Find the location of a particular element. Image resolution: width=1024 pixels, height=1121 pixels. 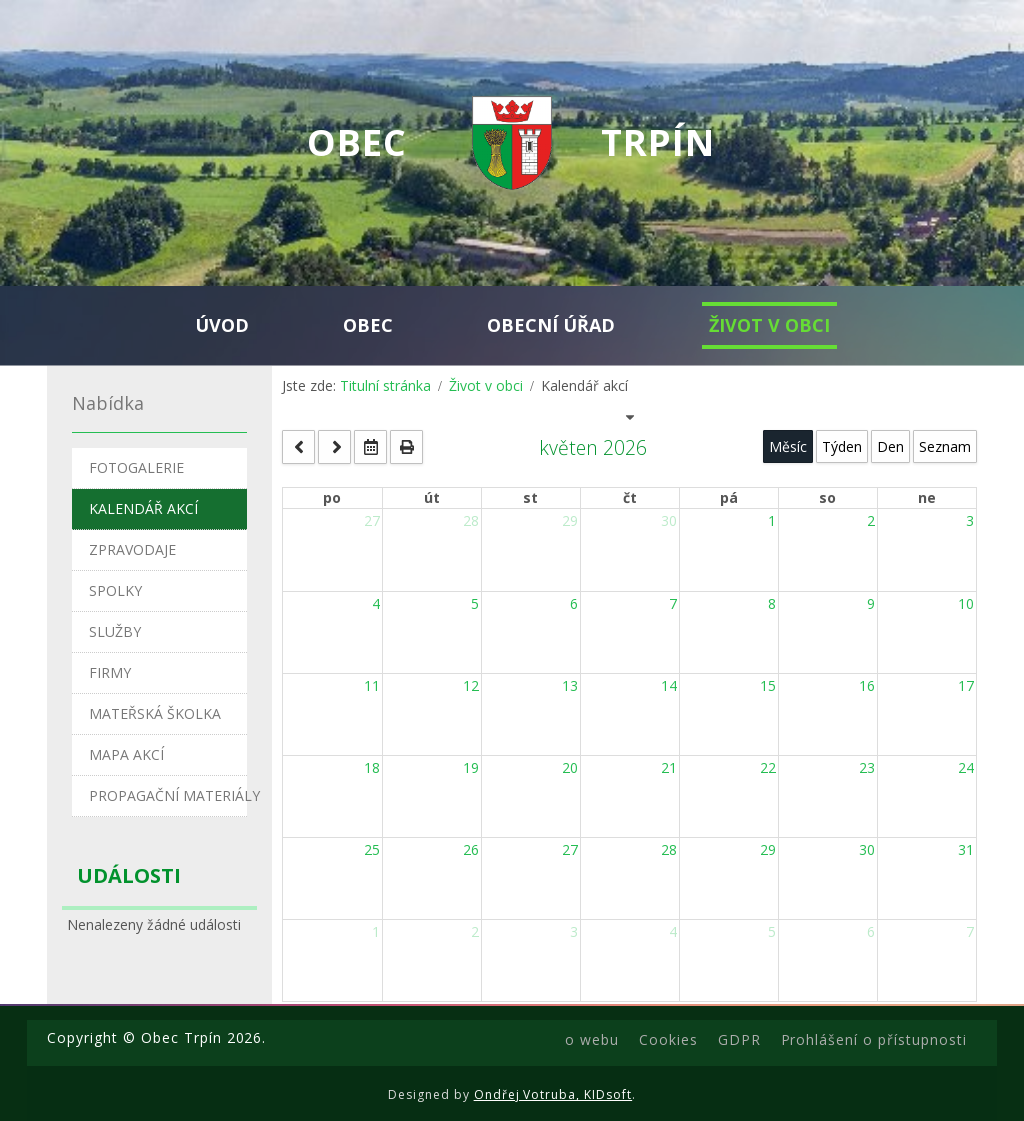

23 is located at coordinates (867, 767).